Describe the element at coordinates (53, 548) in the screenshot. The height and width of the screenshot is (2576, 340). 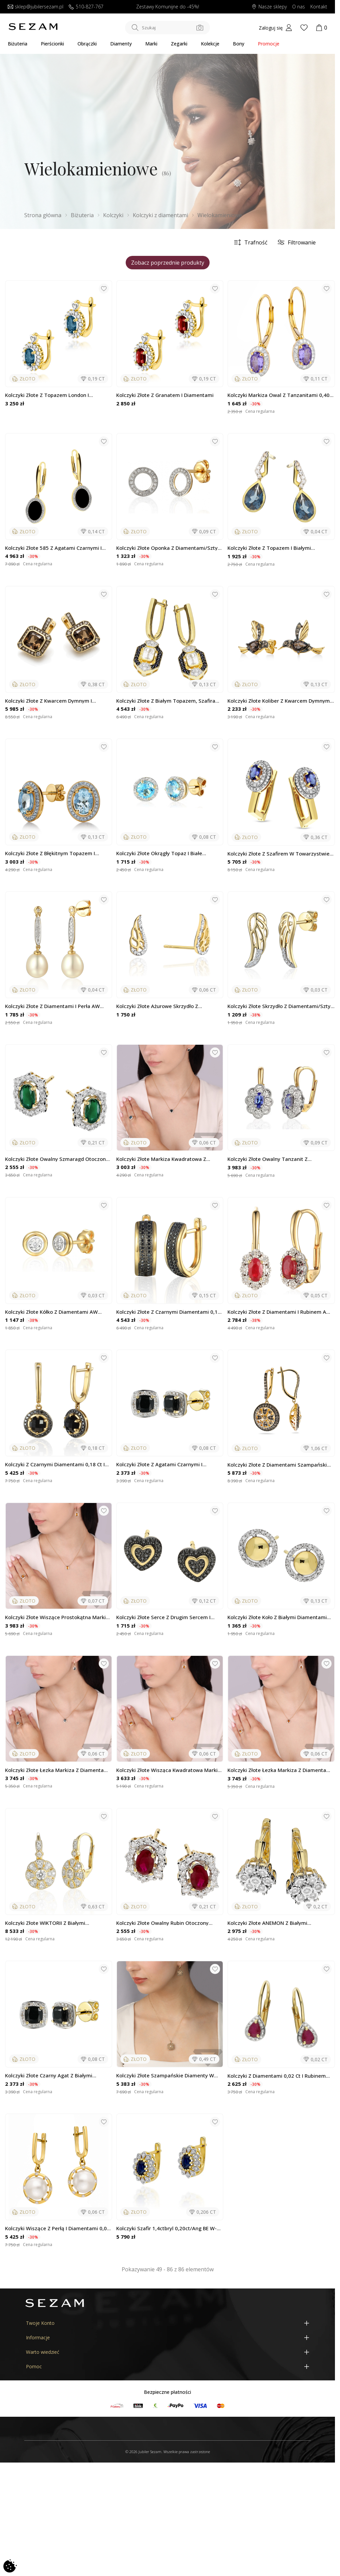
I see `Kolczyki złote 585 z agatami czarnymi i diamentami 0,14` at that location.